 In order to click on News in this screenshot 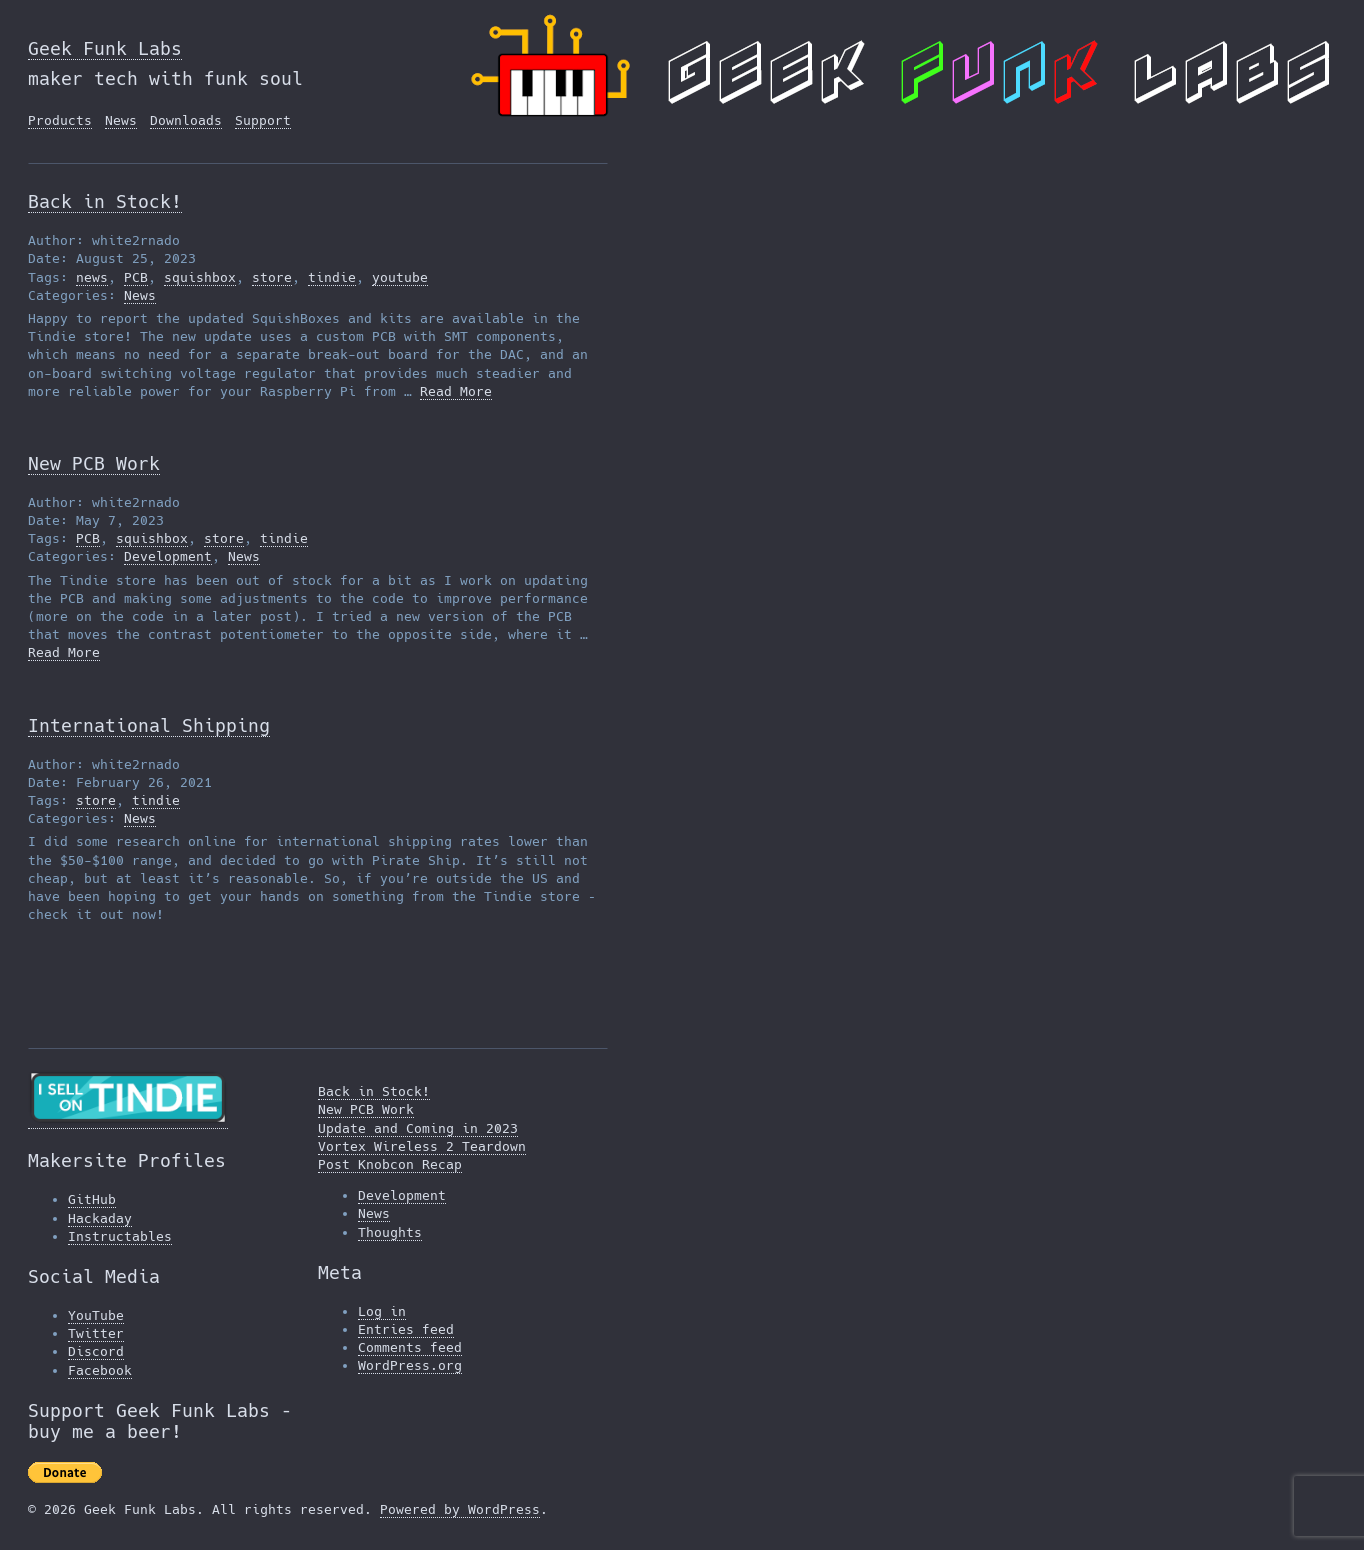, I will do `click(121, 120)`.